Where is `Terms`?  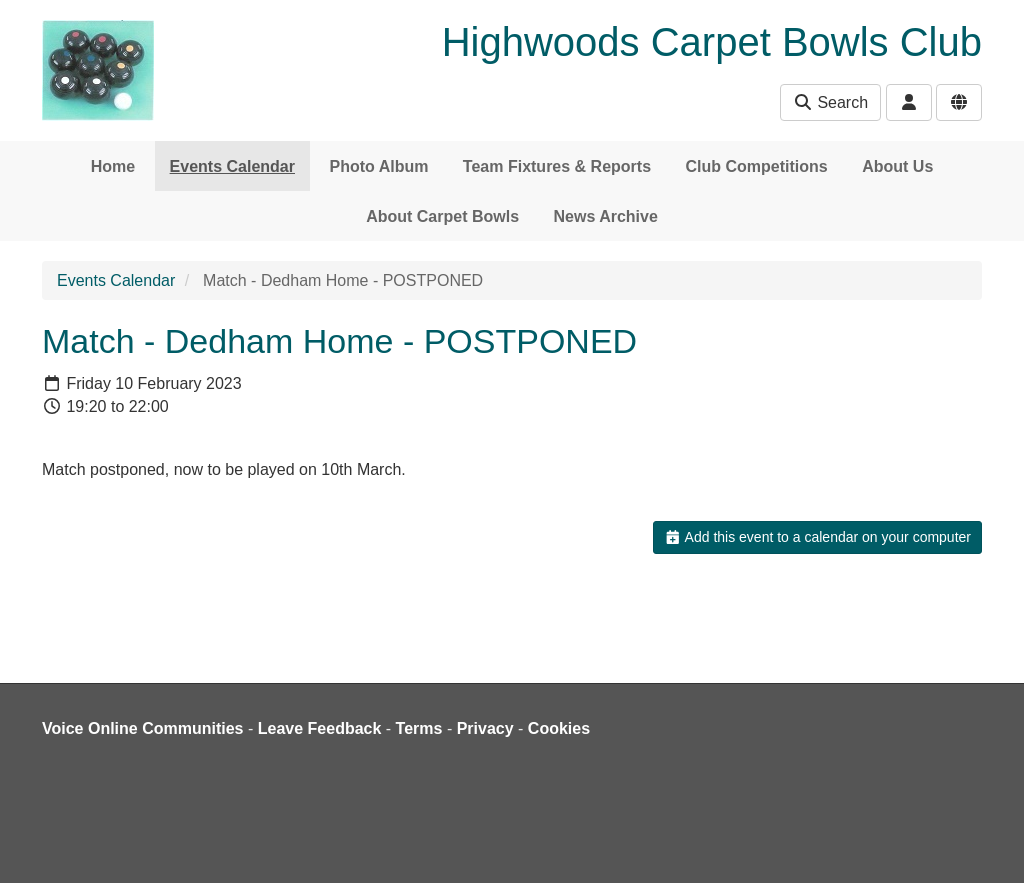
Terms is located at coordinates (419, 728).